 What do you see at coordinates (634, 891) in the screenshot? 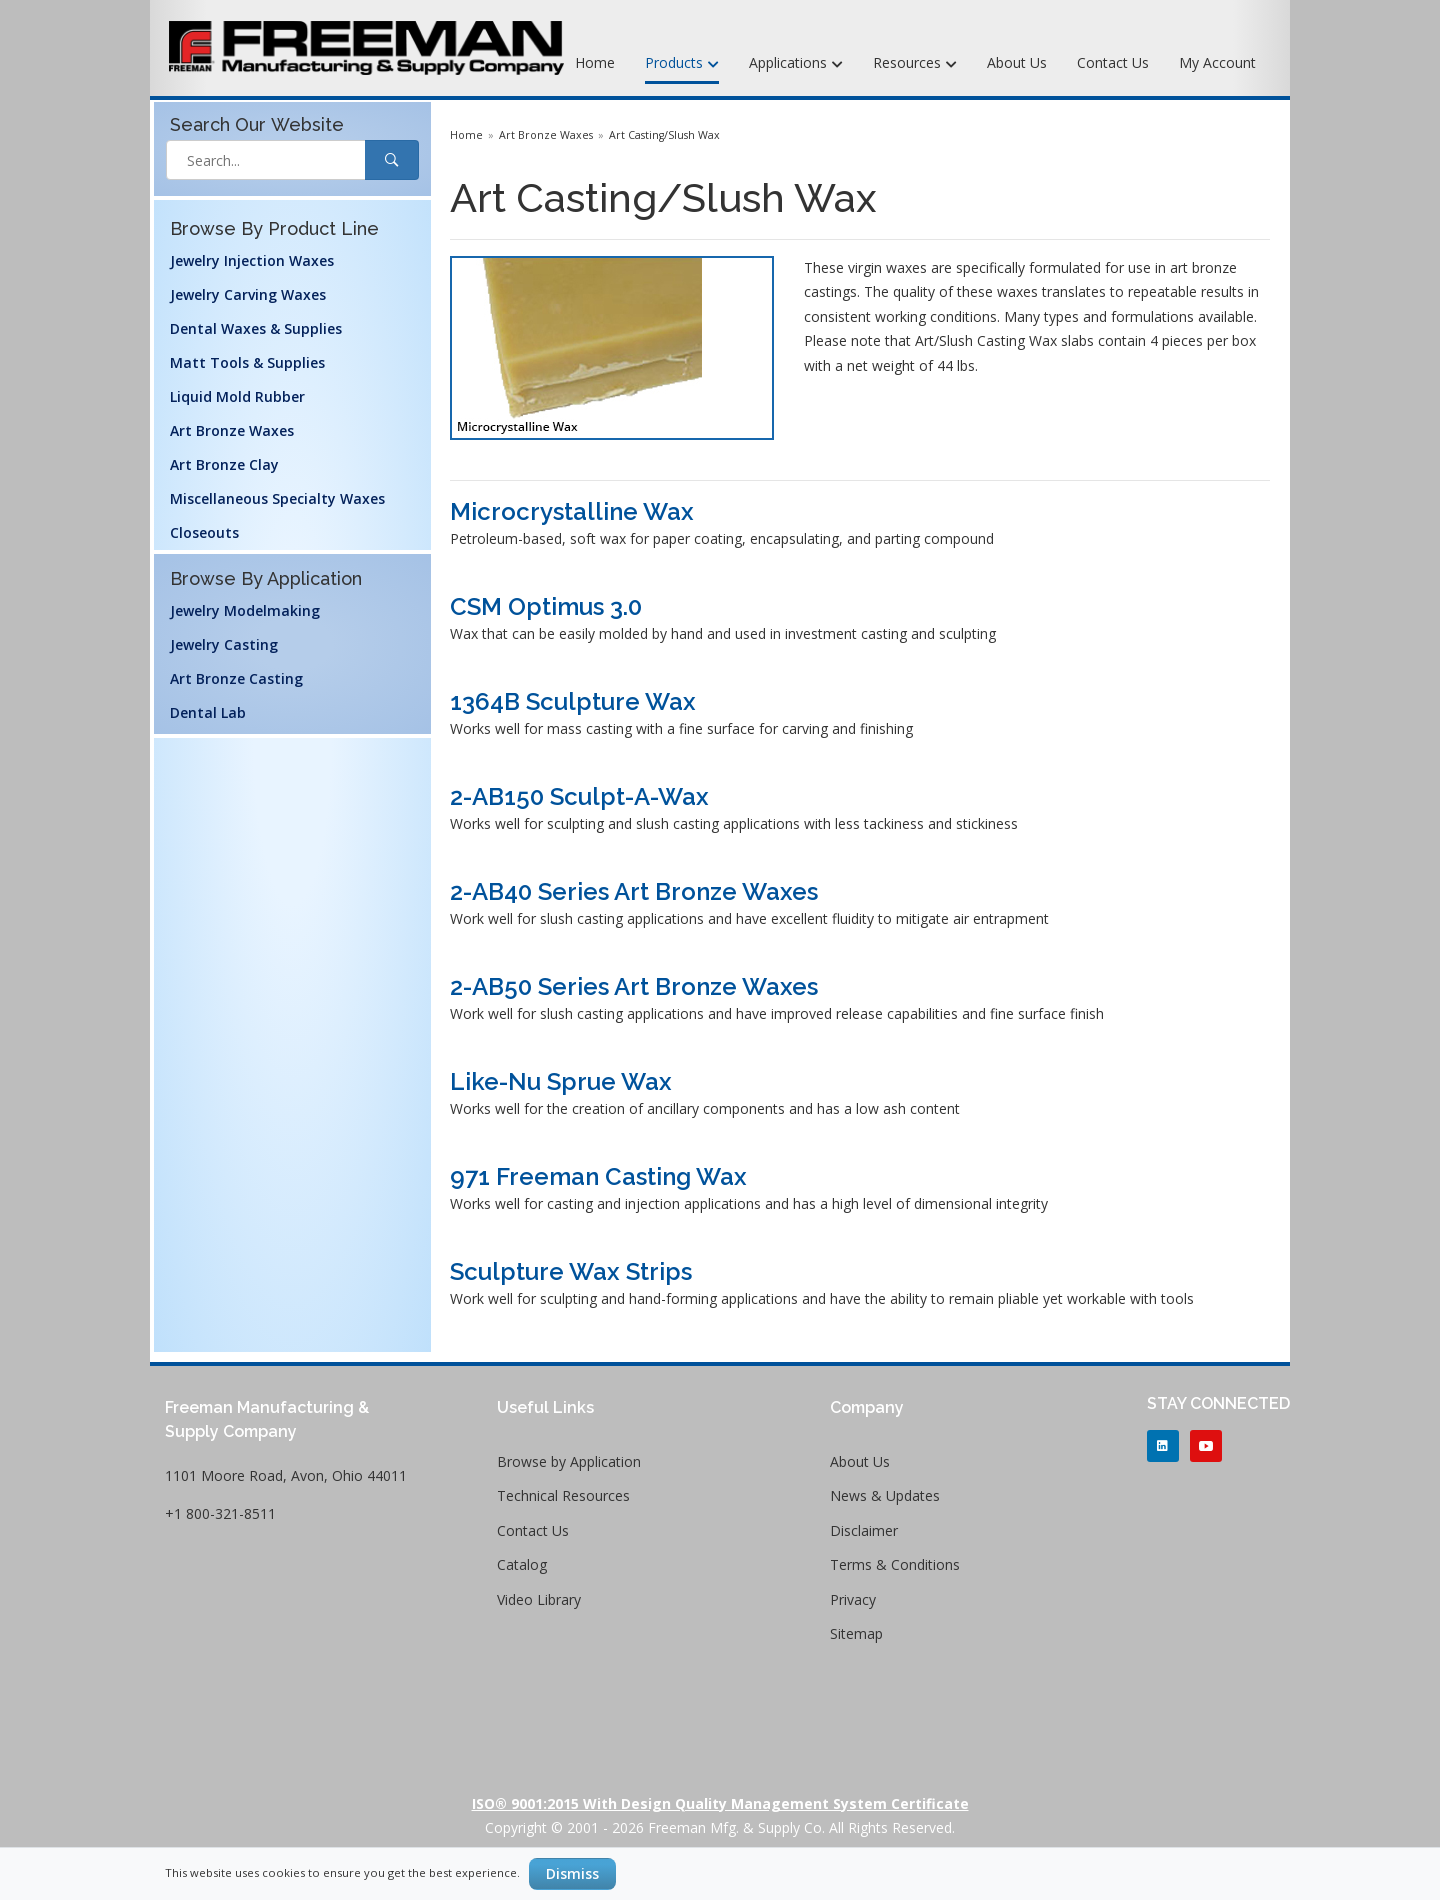
I see `2-AB40 Series Art Bronze Waxes` at bounding box center [634, 891].